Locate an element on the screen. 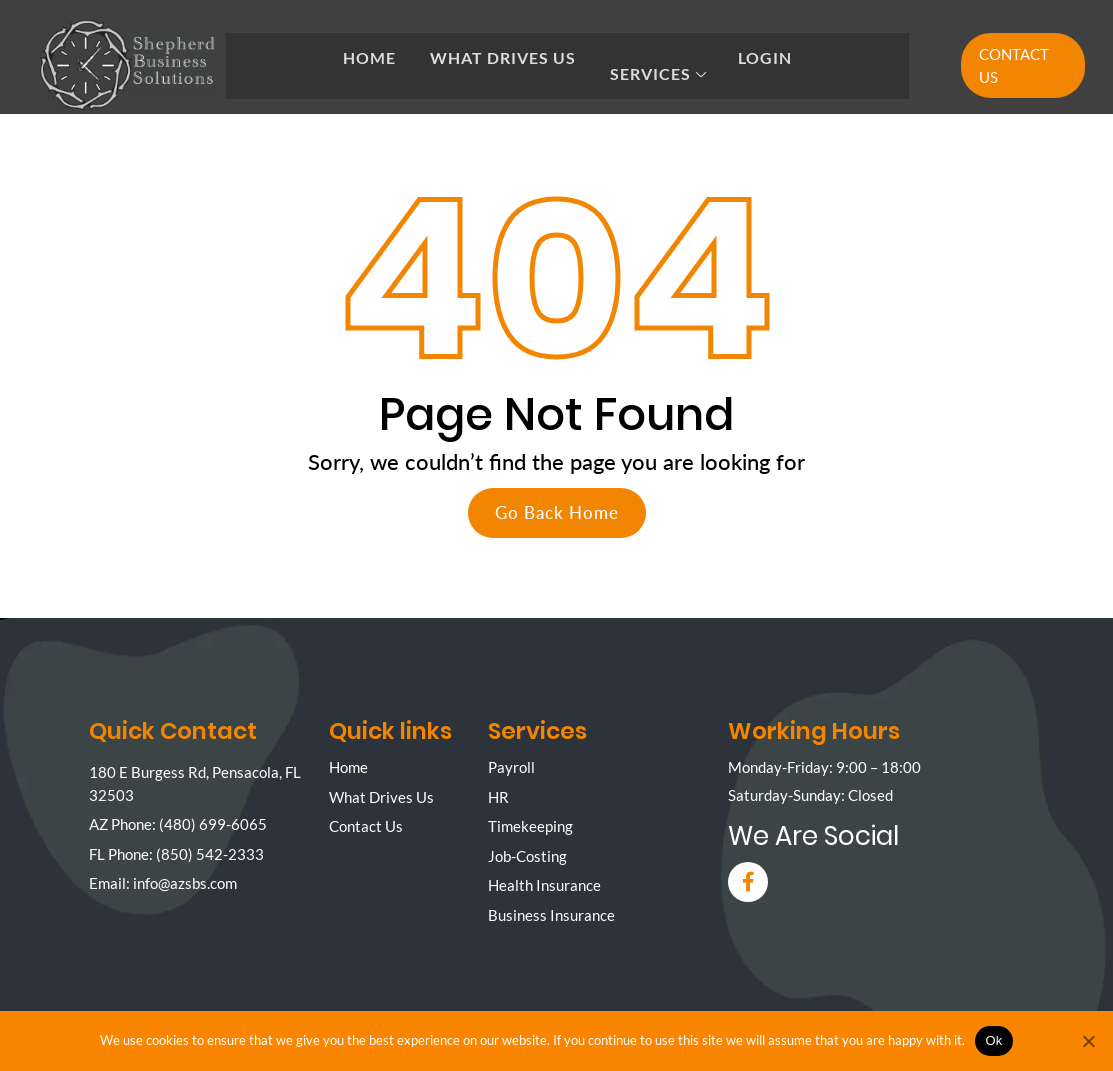 This screenshot has width=1113, height=1071. (850) 542-2333 is located at coordinates (210, 854).